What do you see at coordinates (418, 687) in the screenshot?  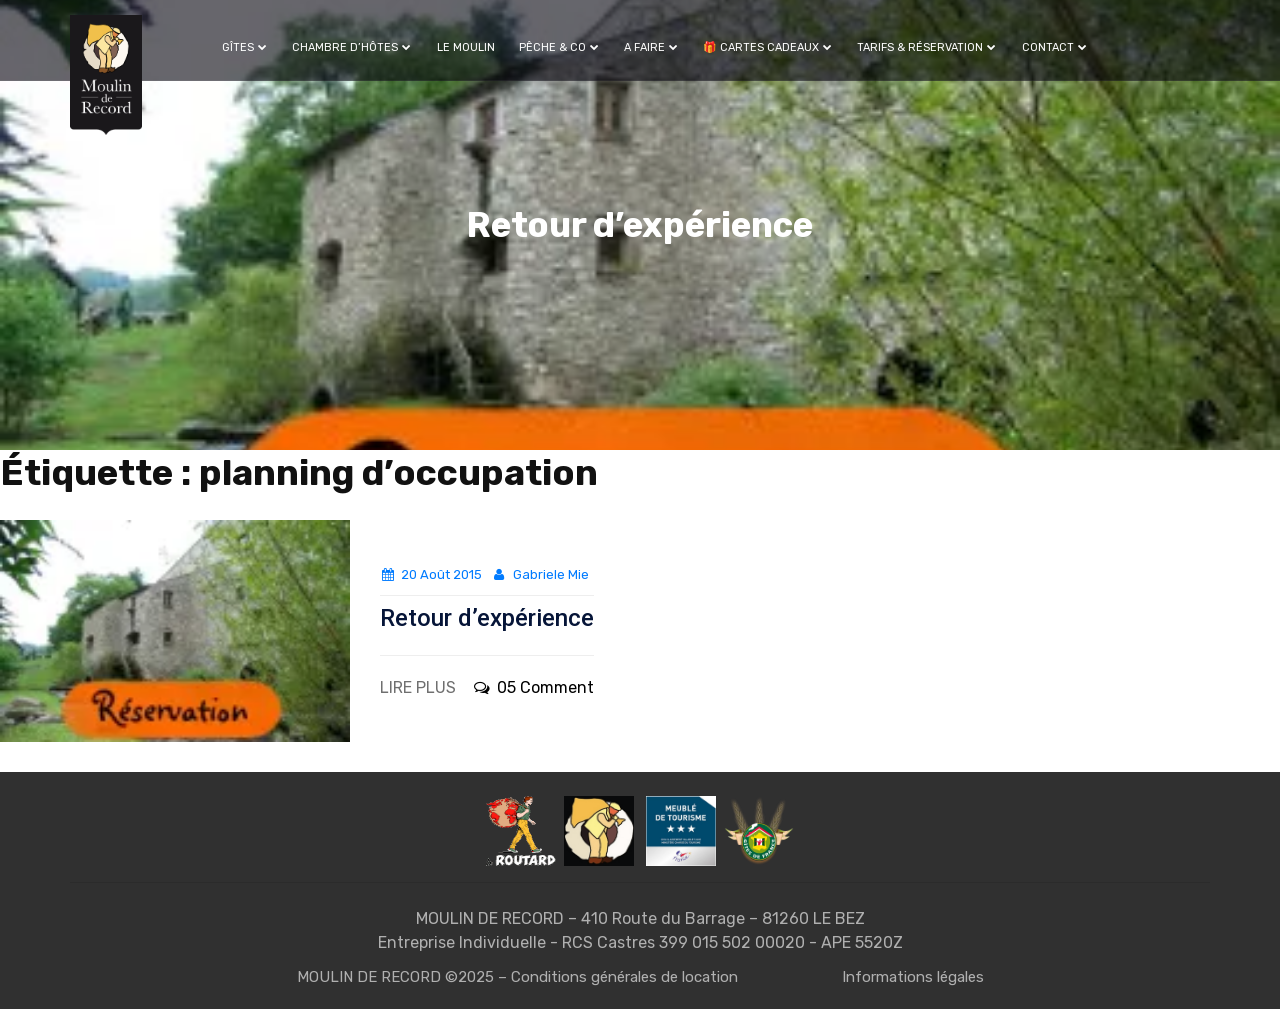 I see `LIRE PLUS` at bounding box center [418, 687].